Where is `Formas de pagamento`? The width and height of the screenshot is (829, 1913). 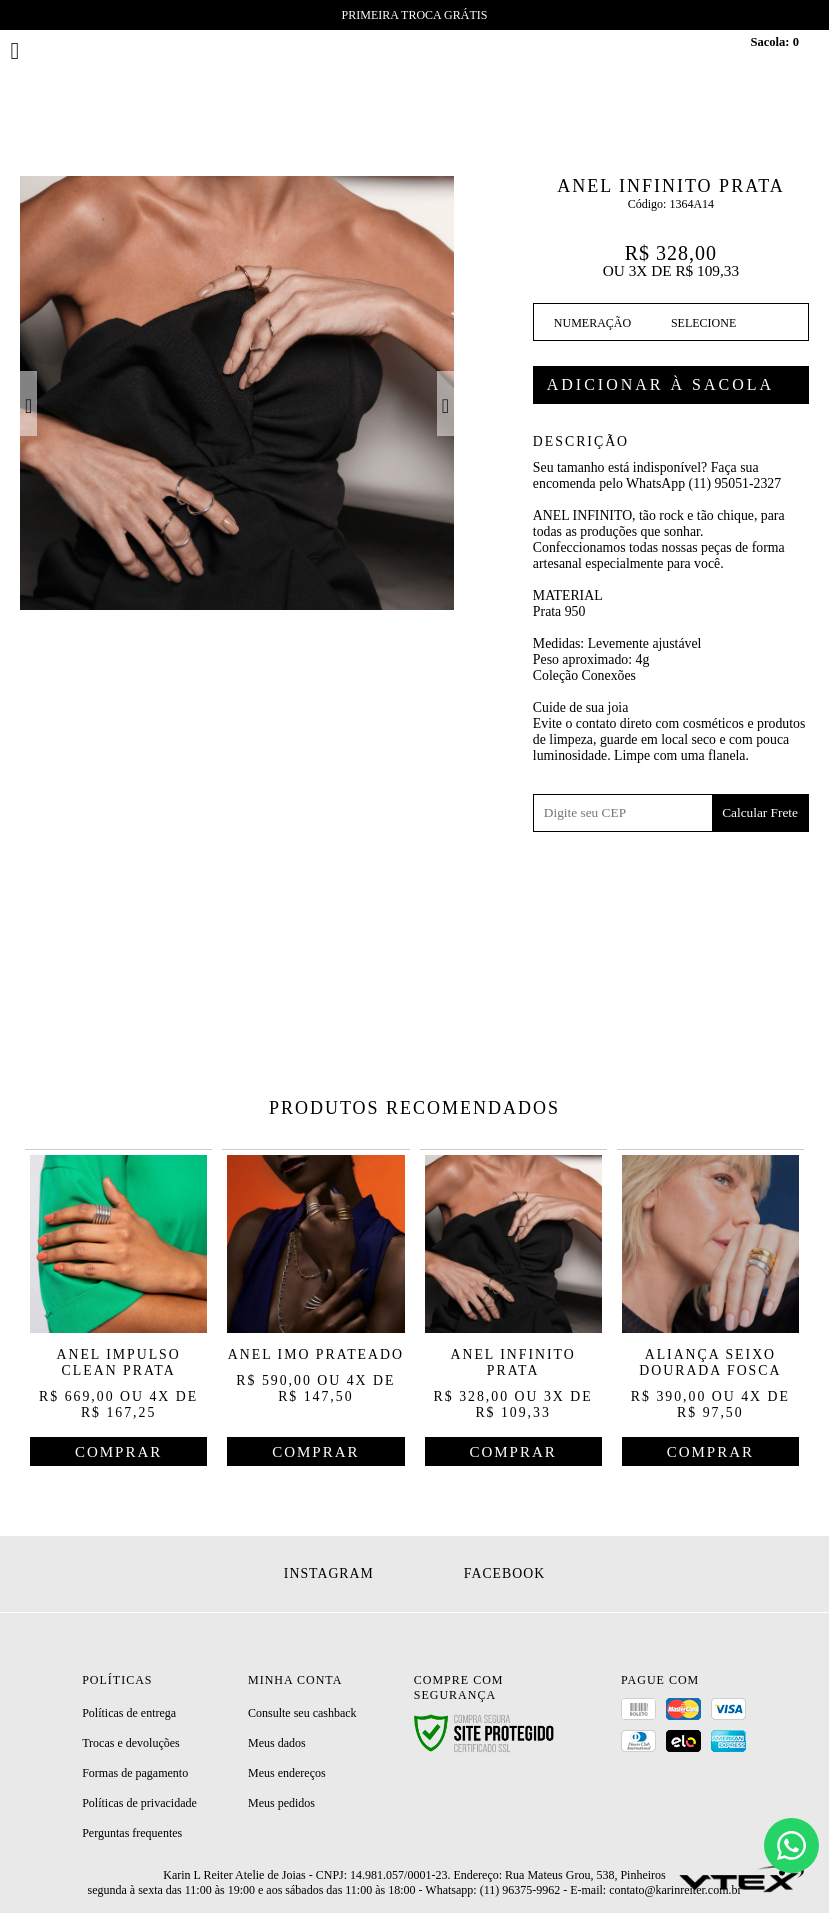 Formas de pagamento is located at coordinates (135, 1773).